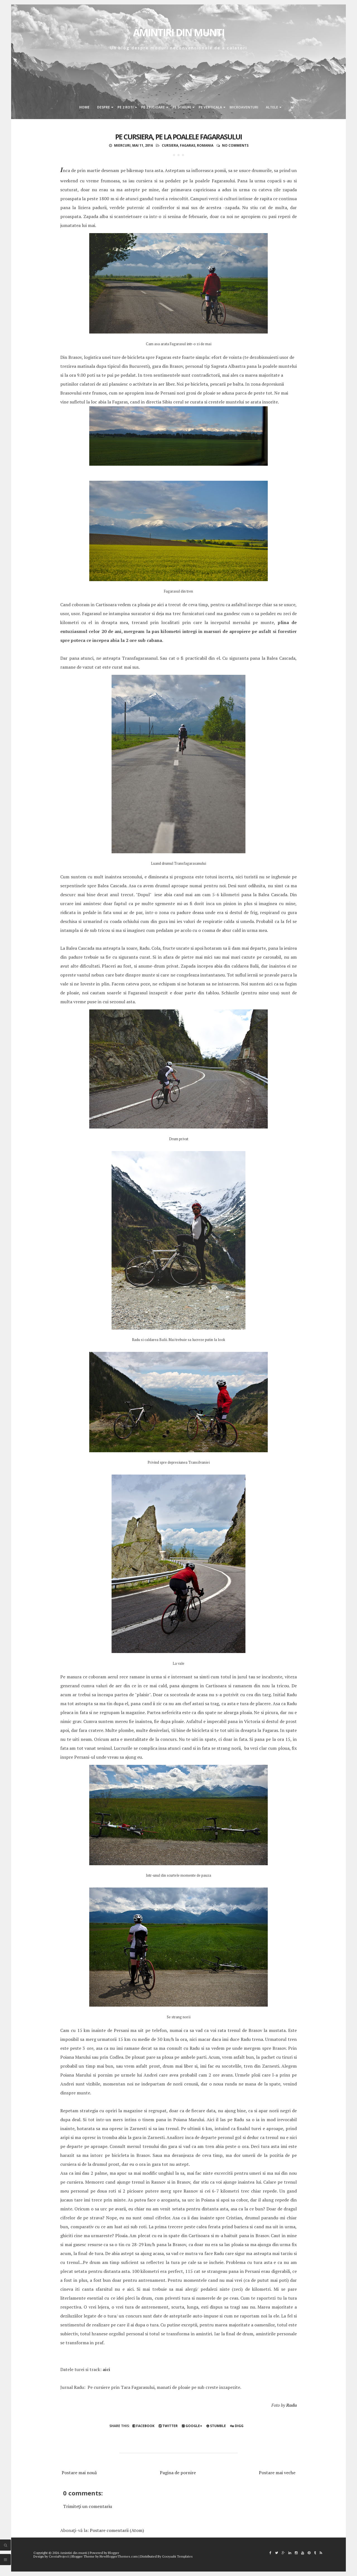  What do you see at coordinates (84, 107) in the screenshot?
I see `Home` at bounding box center [84, 107].